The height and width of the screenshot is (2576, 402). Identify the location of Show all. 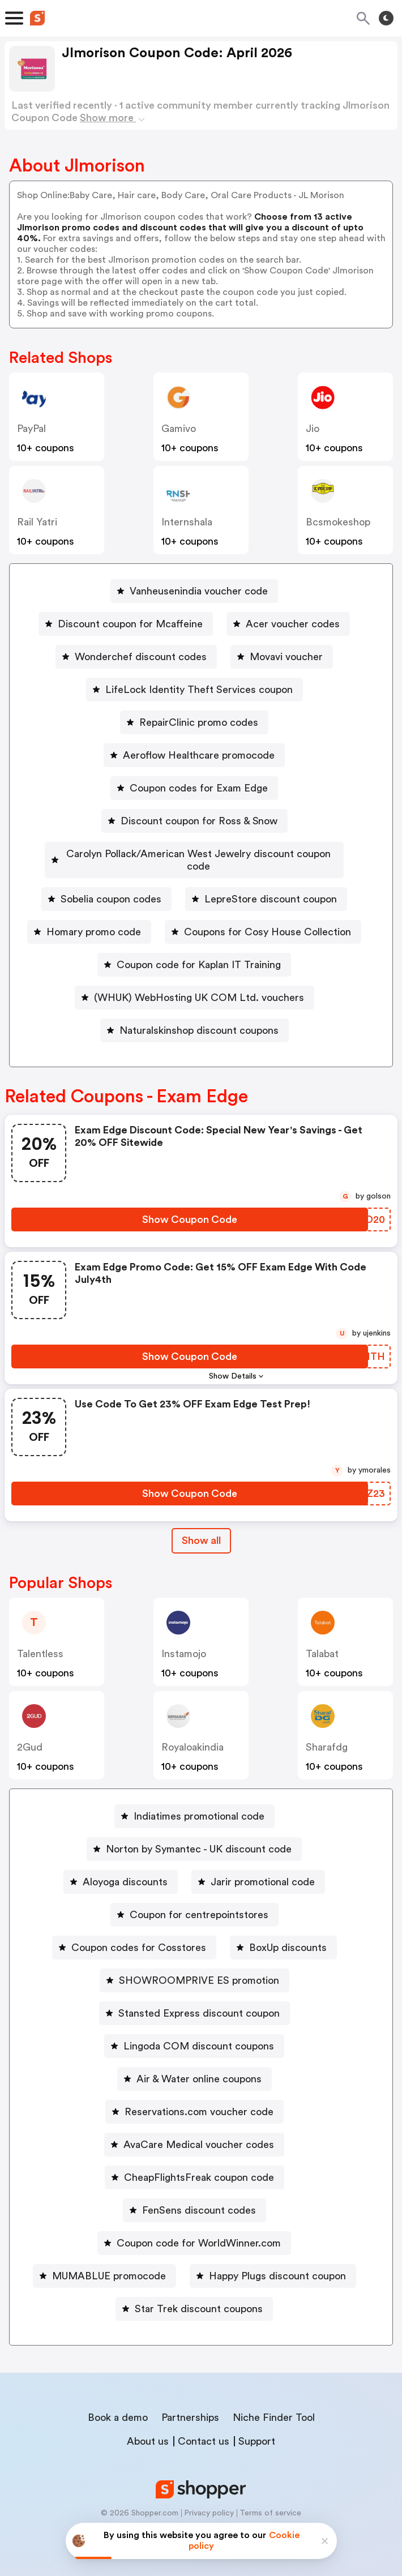
(201, 1528).